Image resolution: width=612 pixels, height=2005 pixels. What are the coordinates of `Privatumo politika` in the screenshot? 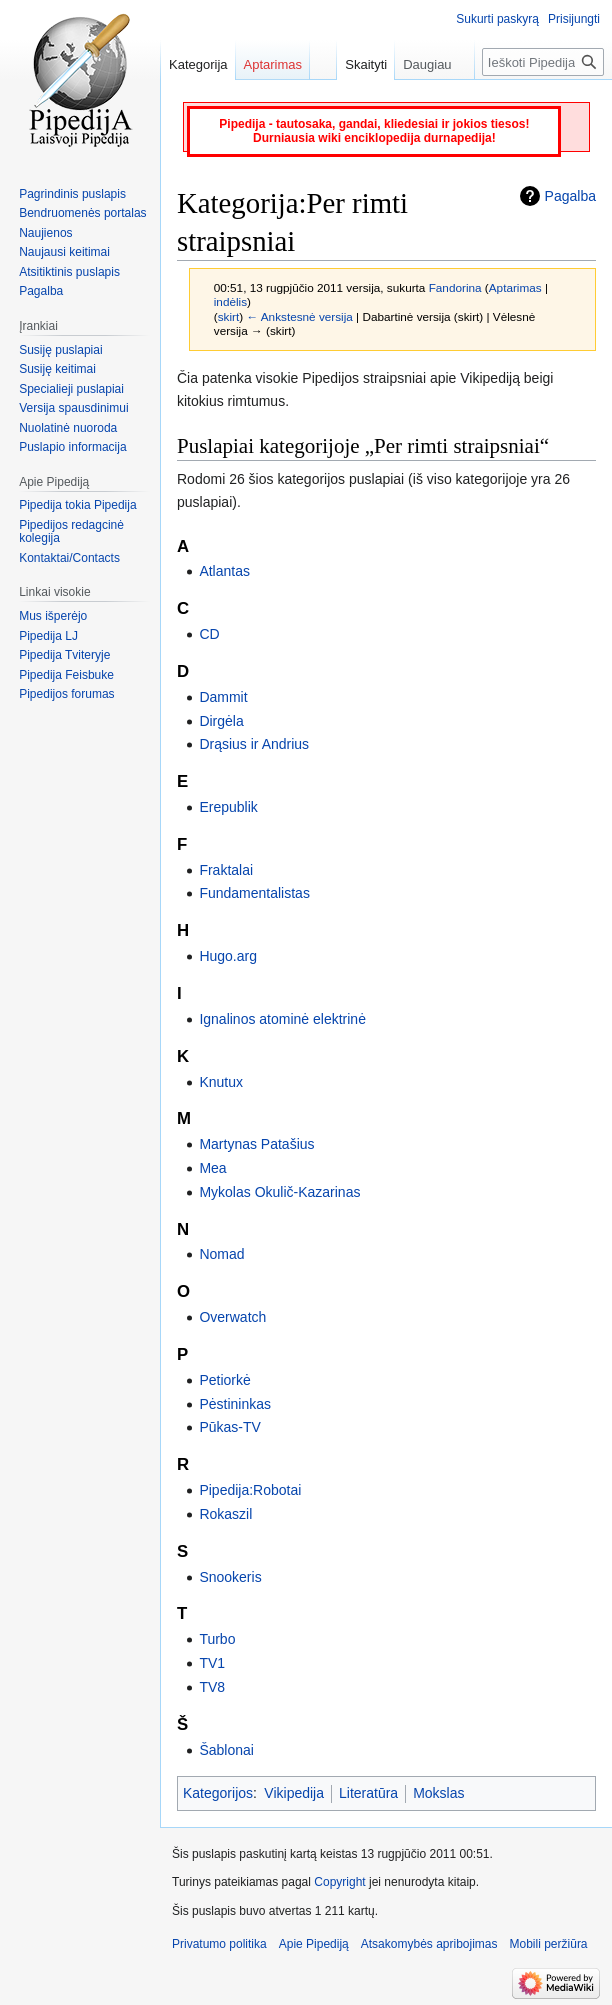 It's located at (219, 1944).